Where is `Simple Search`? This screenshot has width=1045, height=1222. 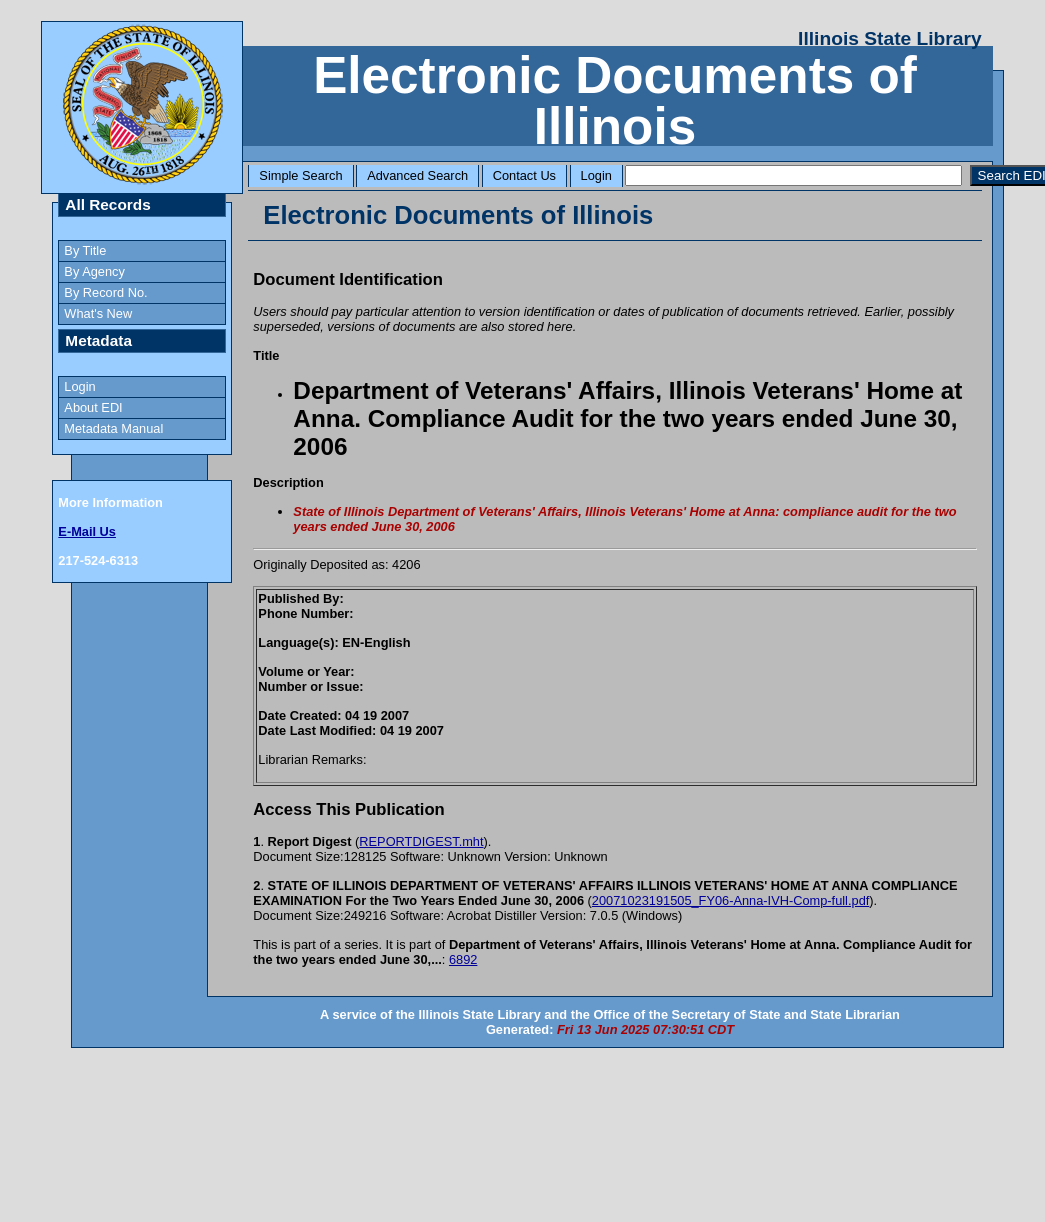 Simple Search is located at coordinates (300, 175).